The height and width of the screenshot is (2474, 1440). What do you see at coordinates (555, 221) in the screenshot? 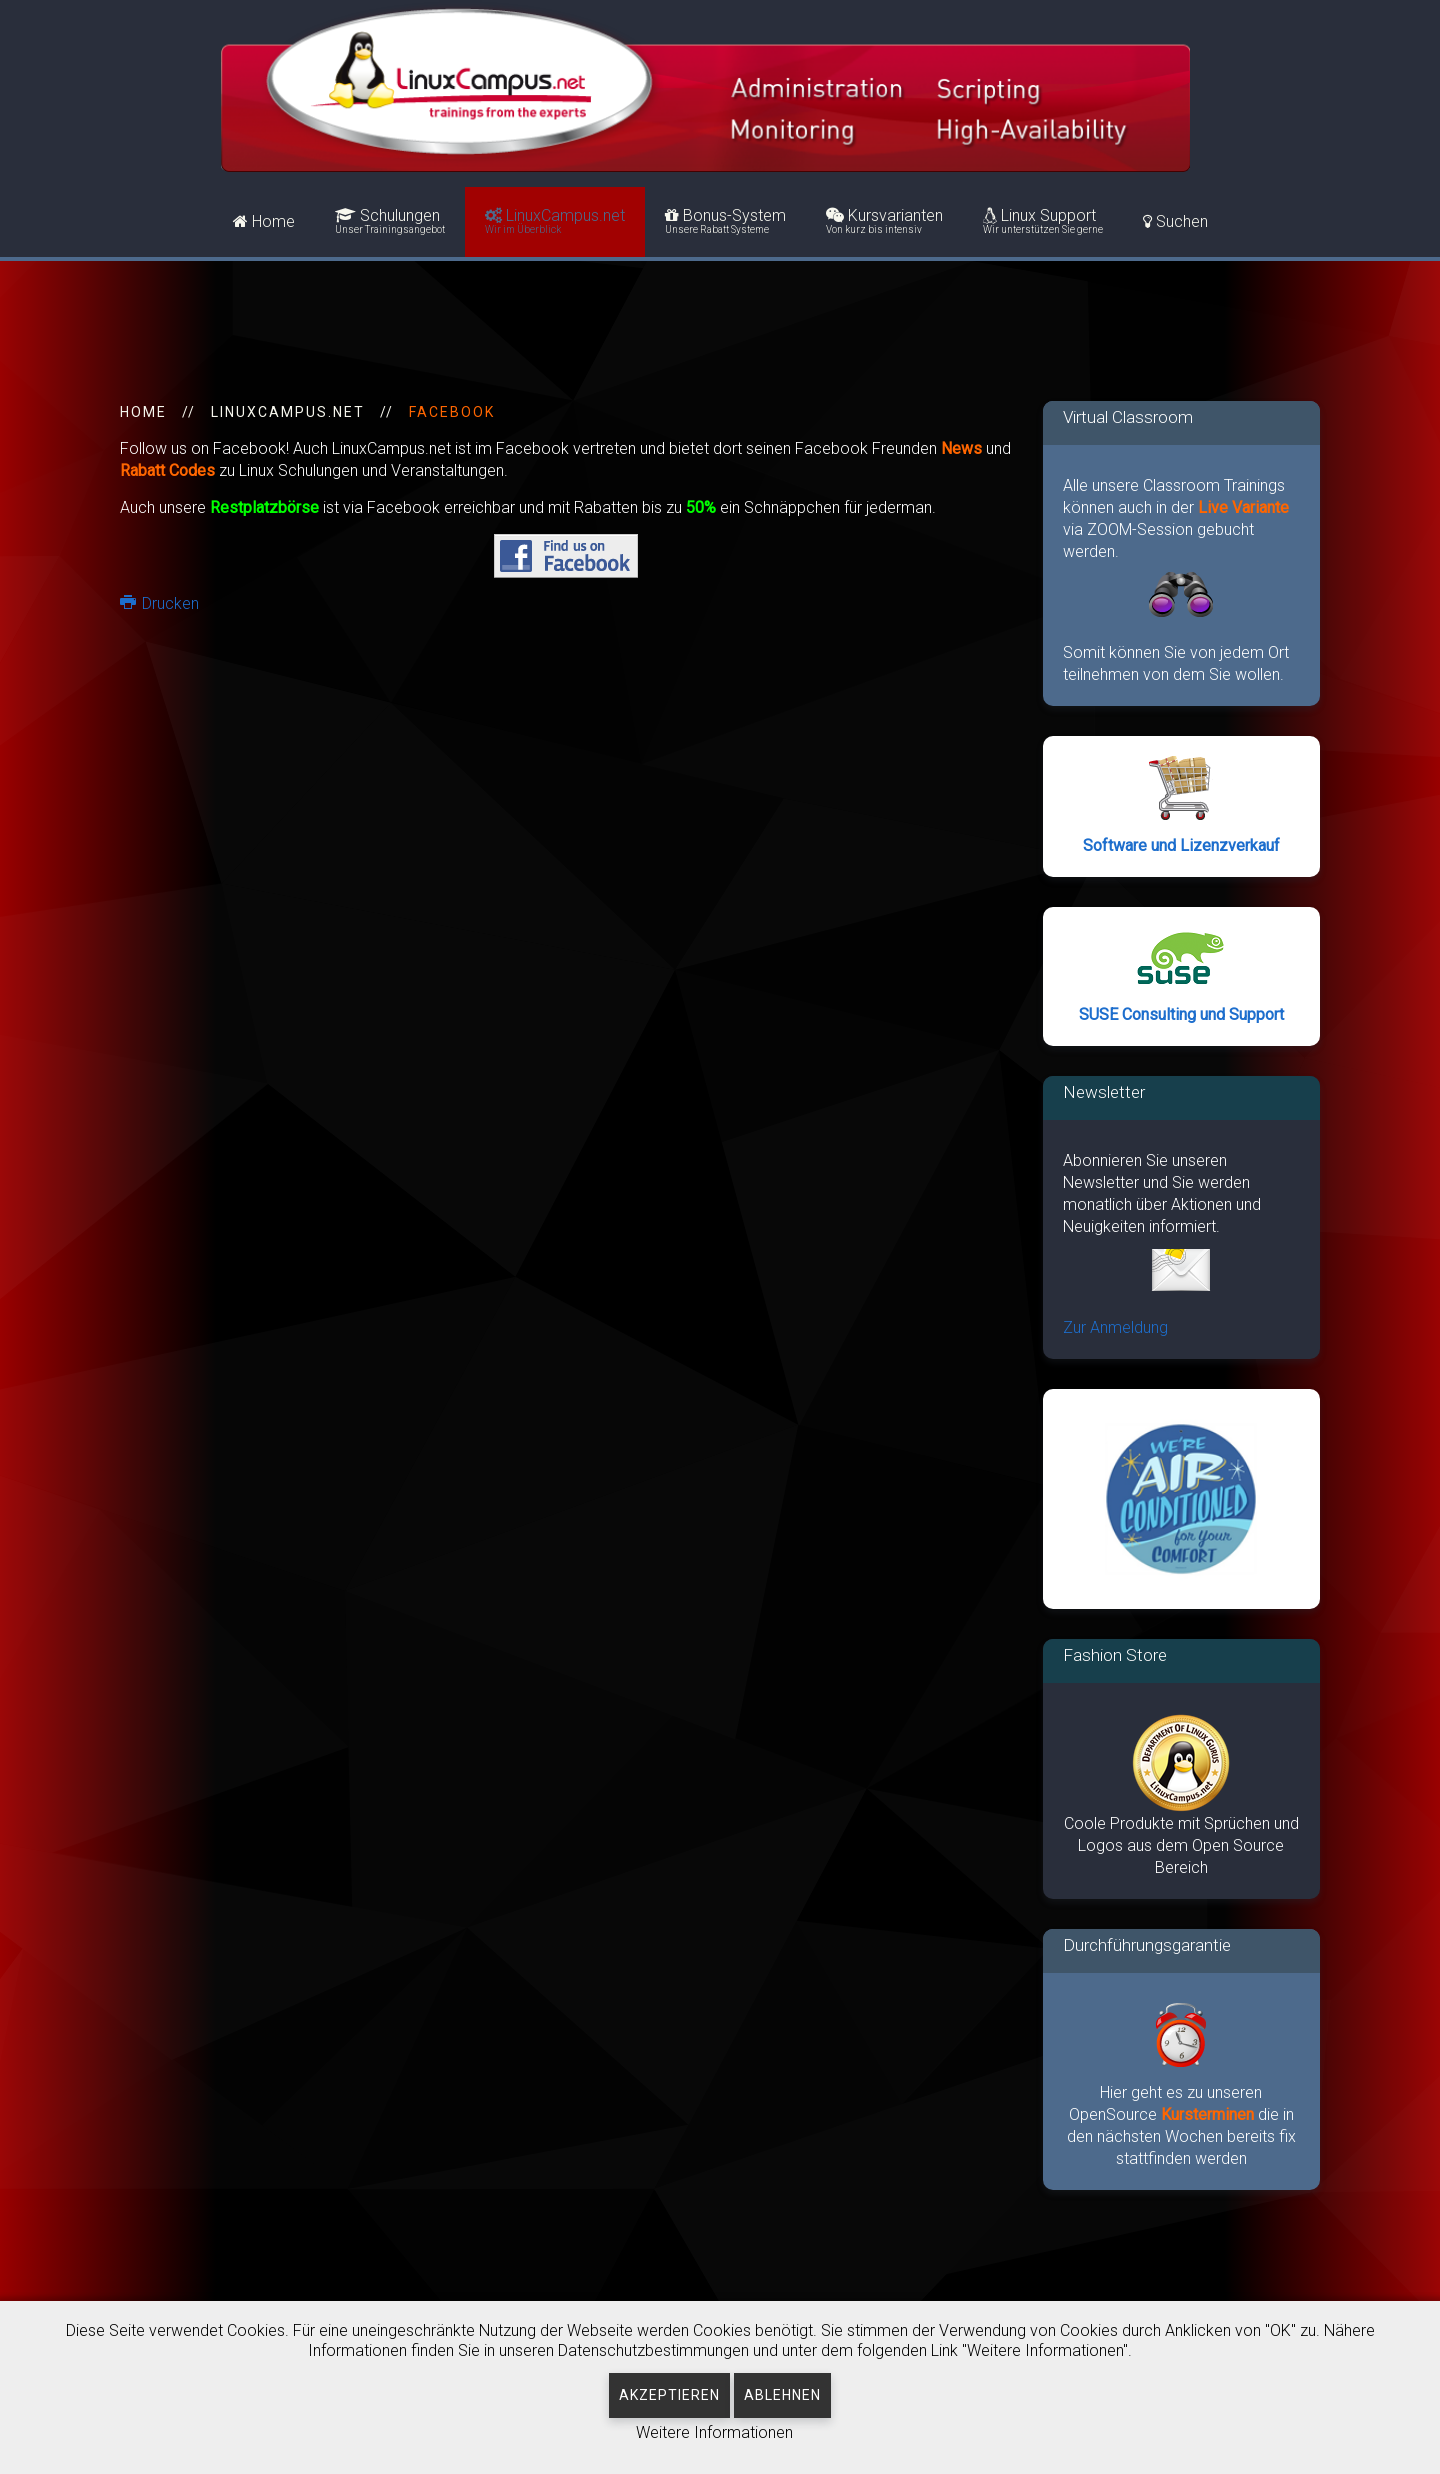
I see `LinuxCampus.net` at bounding box center [555, 221].